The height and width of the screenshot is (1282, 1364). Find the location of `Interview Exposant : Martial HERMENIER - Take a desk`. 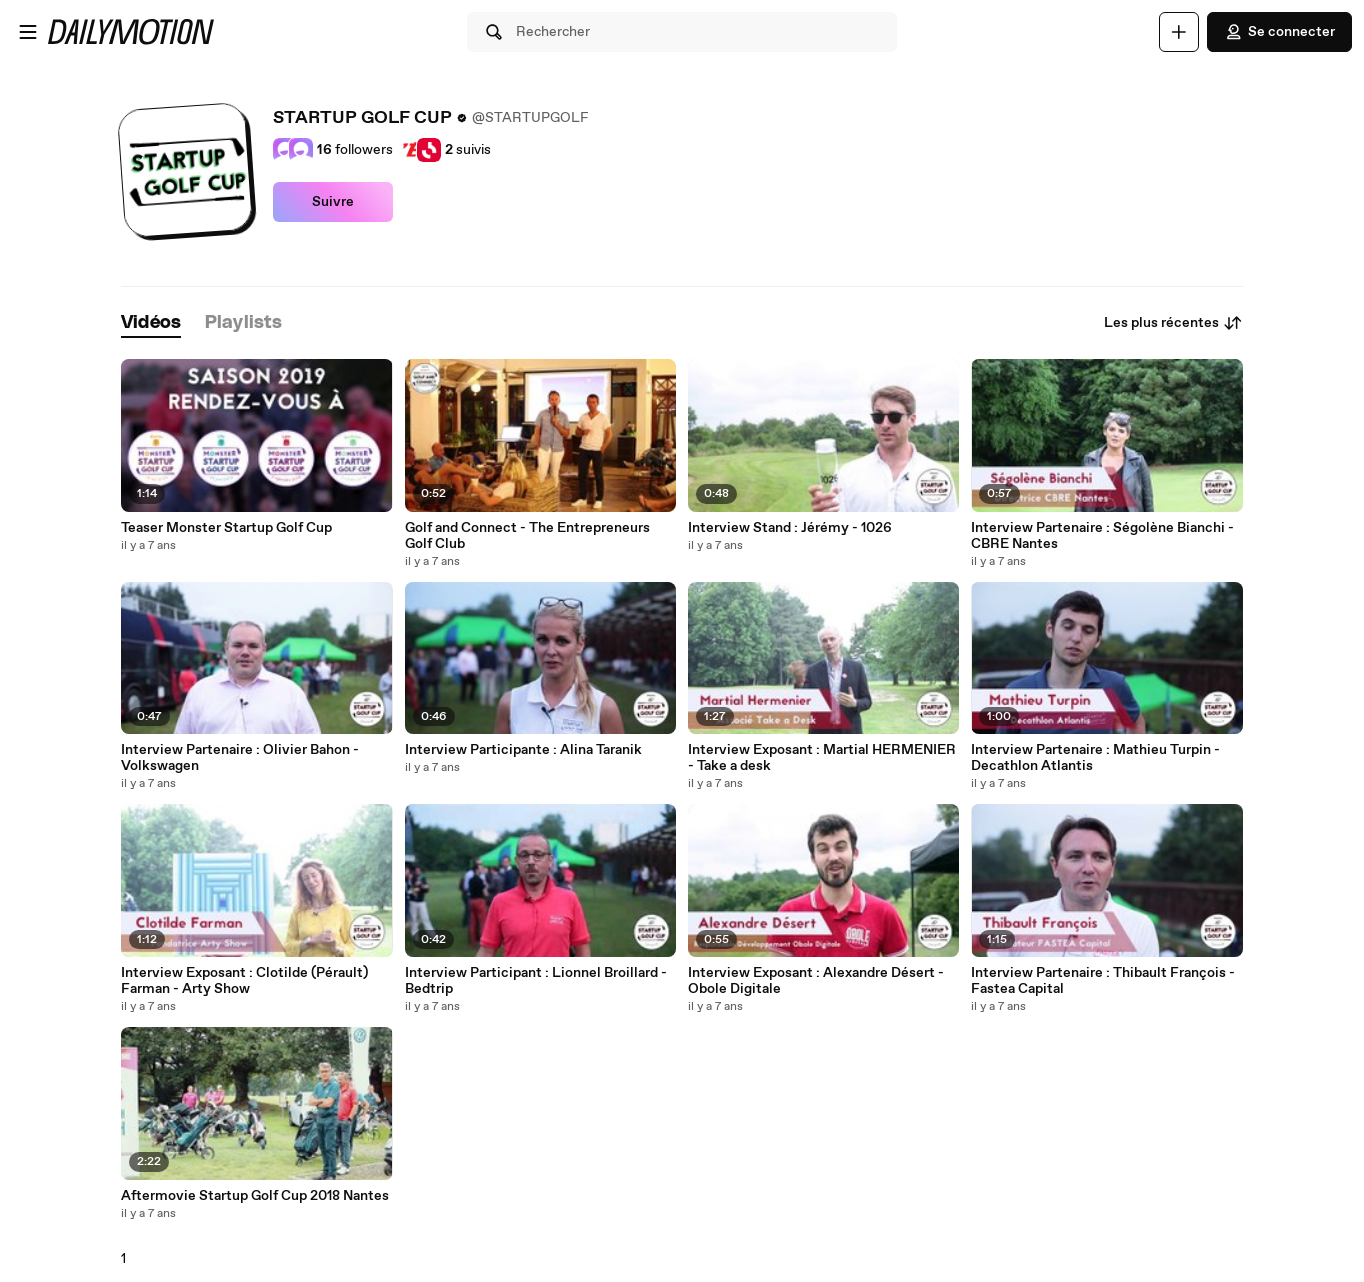

Interview Exposant : Martial HERMENIER - Take a desk is located at coordinates (822, 758).